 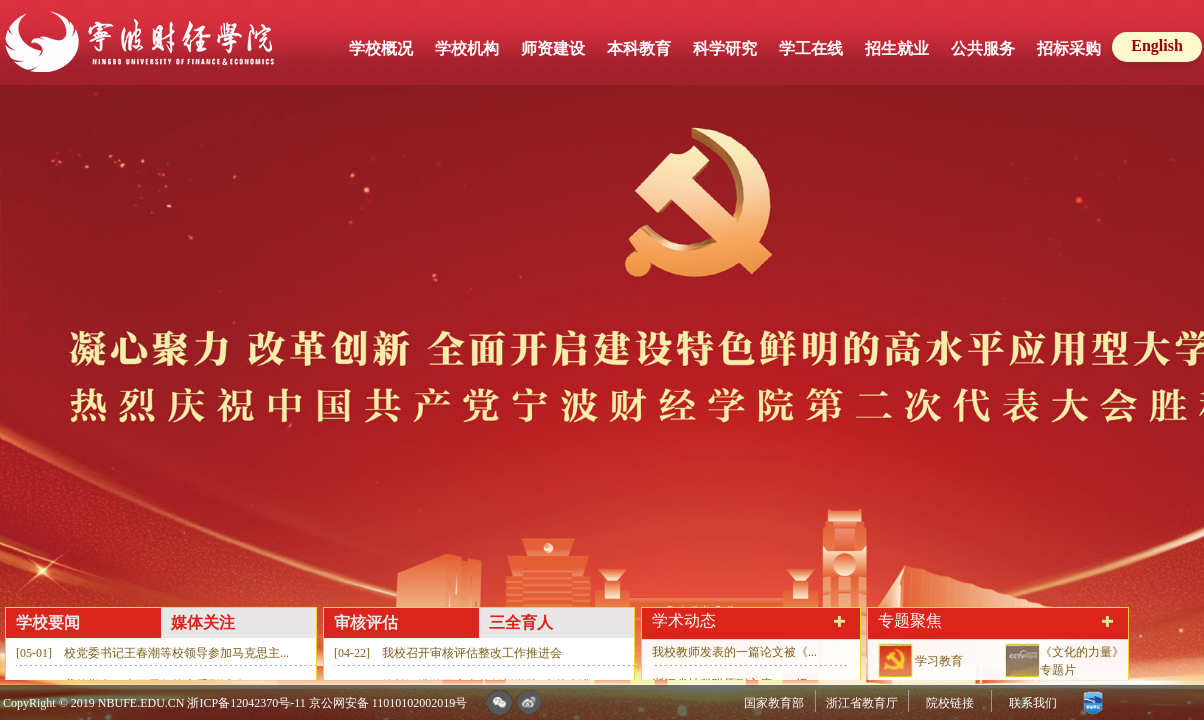 What do you see at coordinates (939, 661) in the screenshot?
I see `学习教育` at bounding box center [939, 661].